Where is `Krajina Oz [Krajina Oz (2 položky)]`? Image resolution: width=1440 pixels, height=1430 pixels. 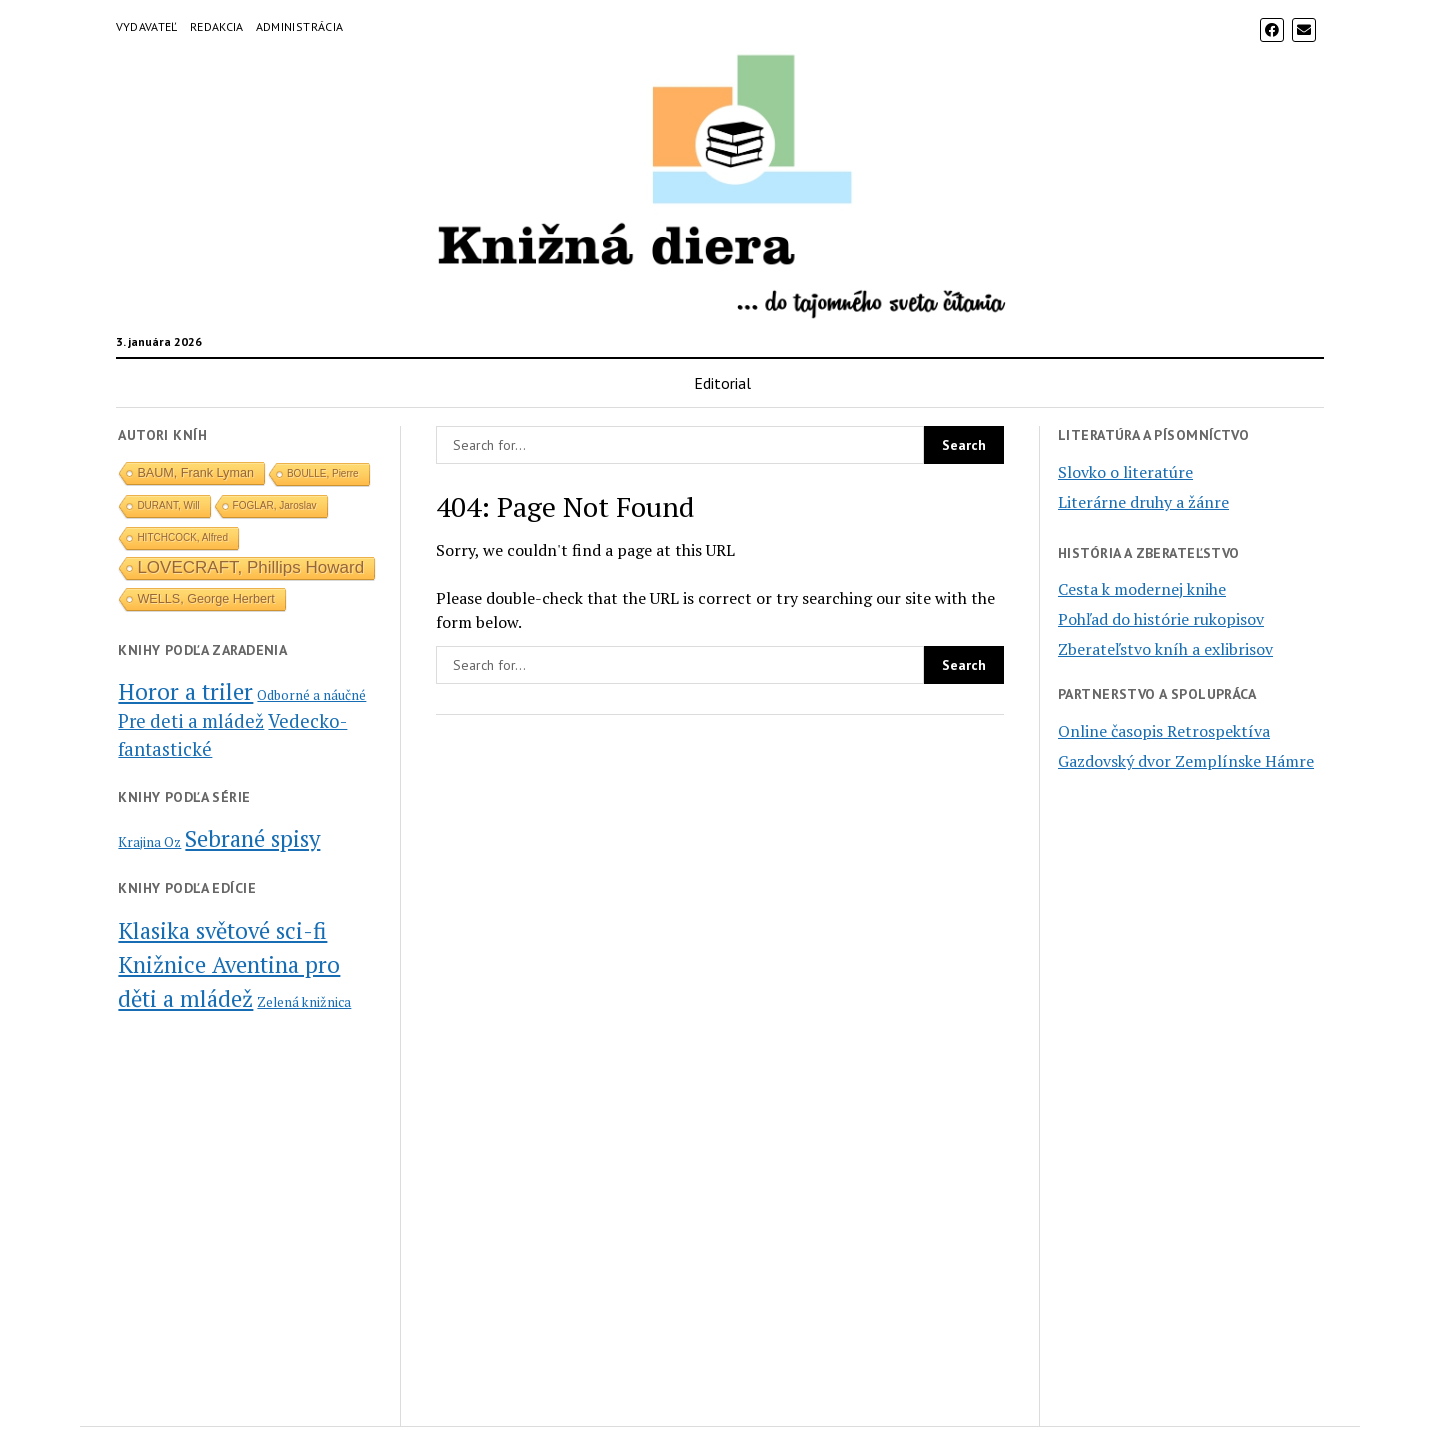 Krajina Oz [Krajina Oz (2 položky)] is located at coordinates (149, 842).